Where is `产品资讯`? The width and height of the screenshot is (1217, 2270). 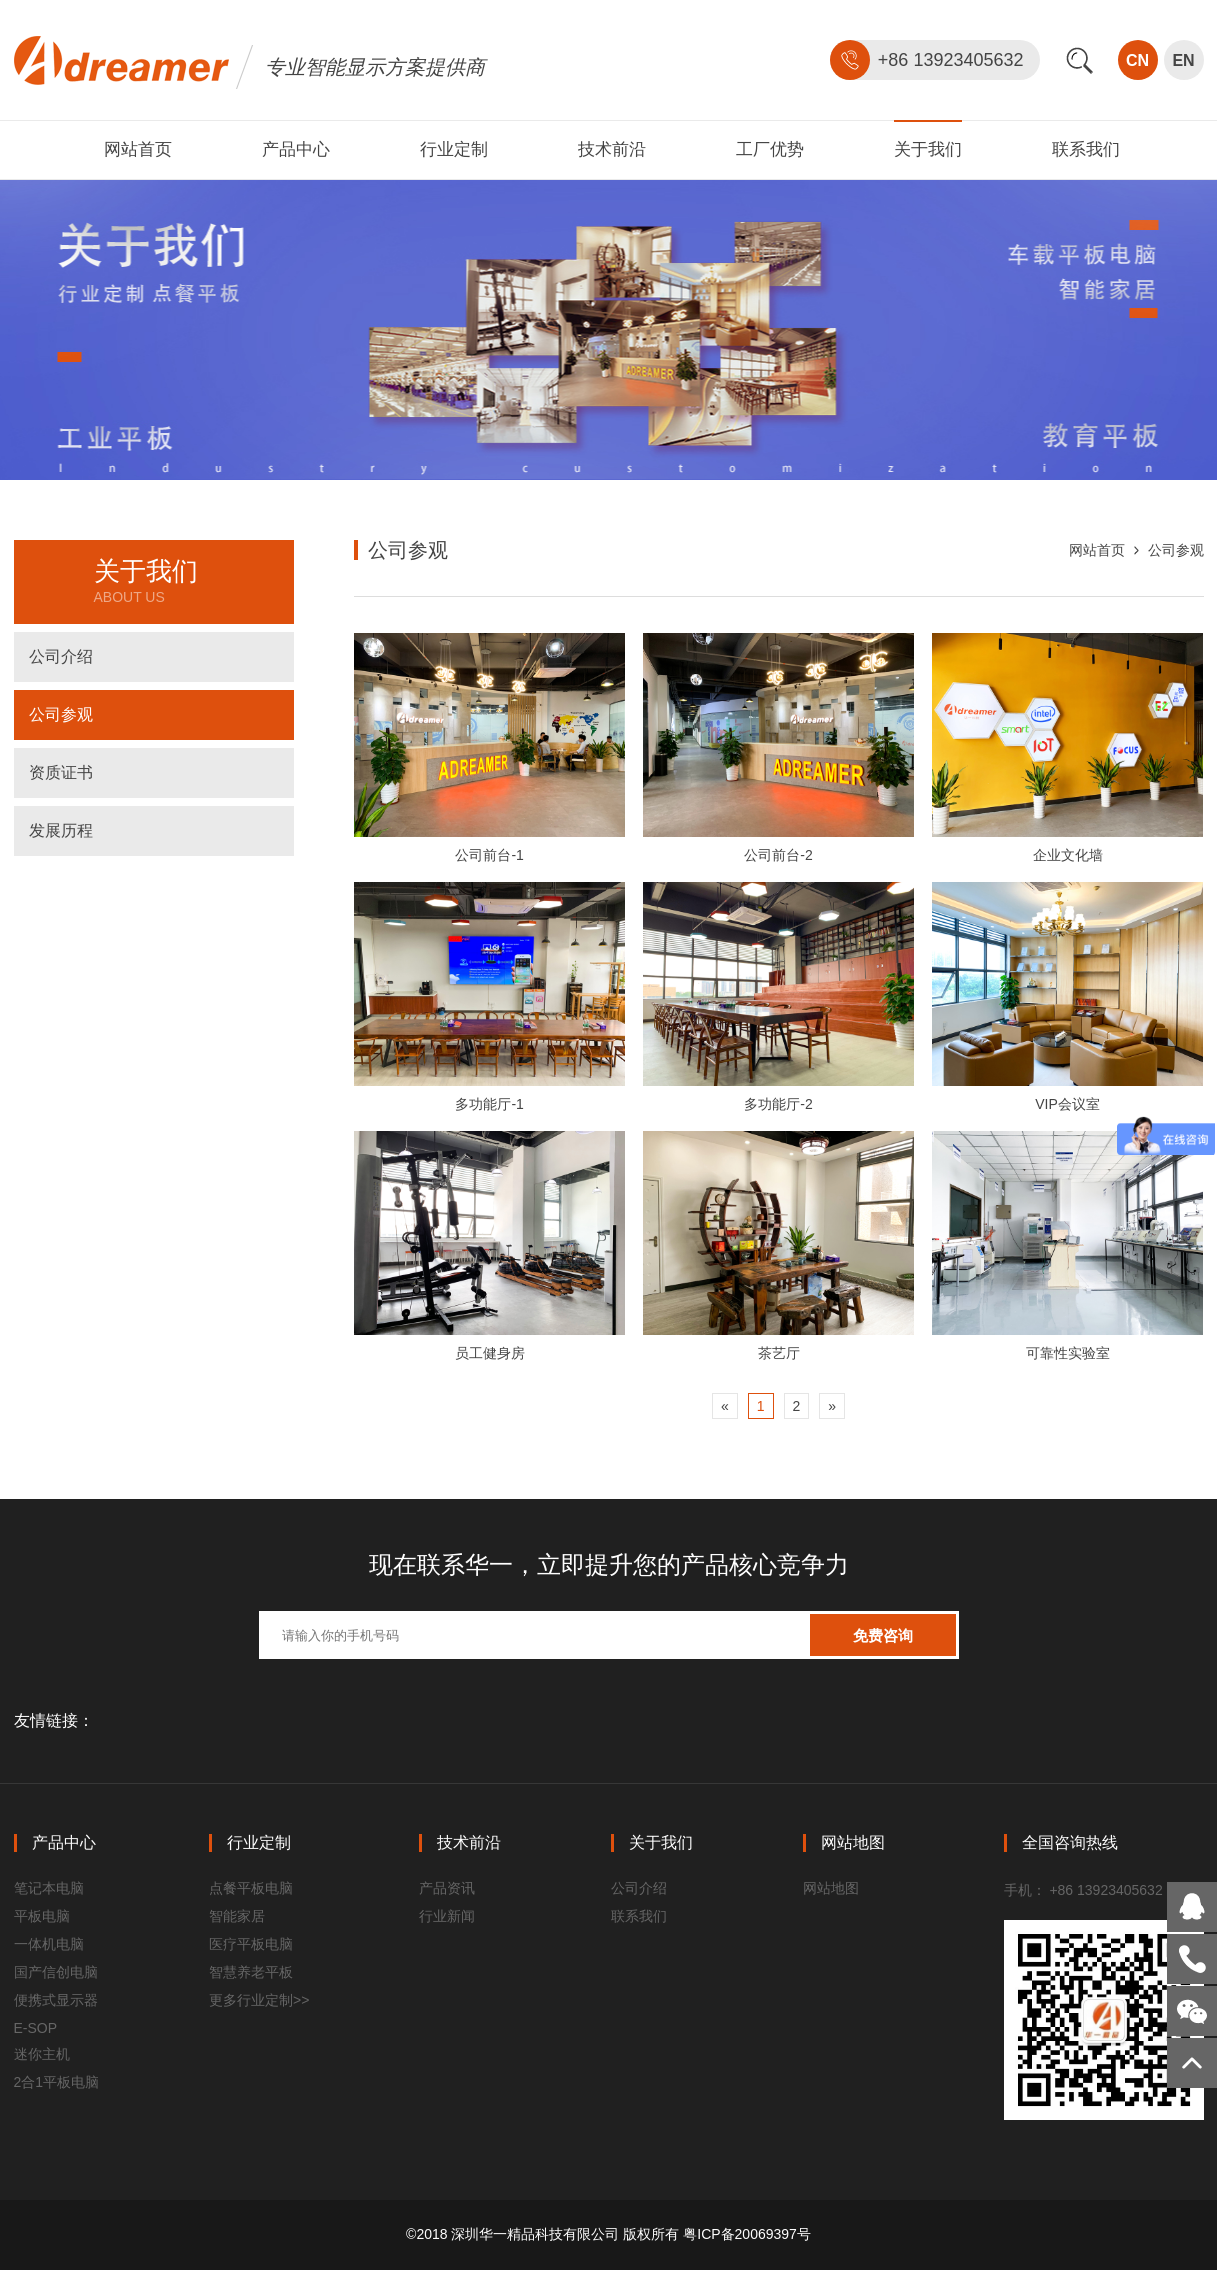 产品资讯 is located at coordinates (447, 1888).